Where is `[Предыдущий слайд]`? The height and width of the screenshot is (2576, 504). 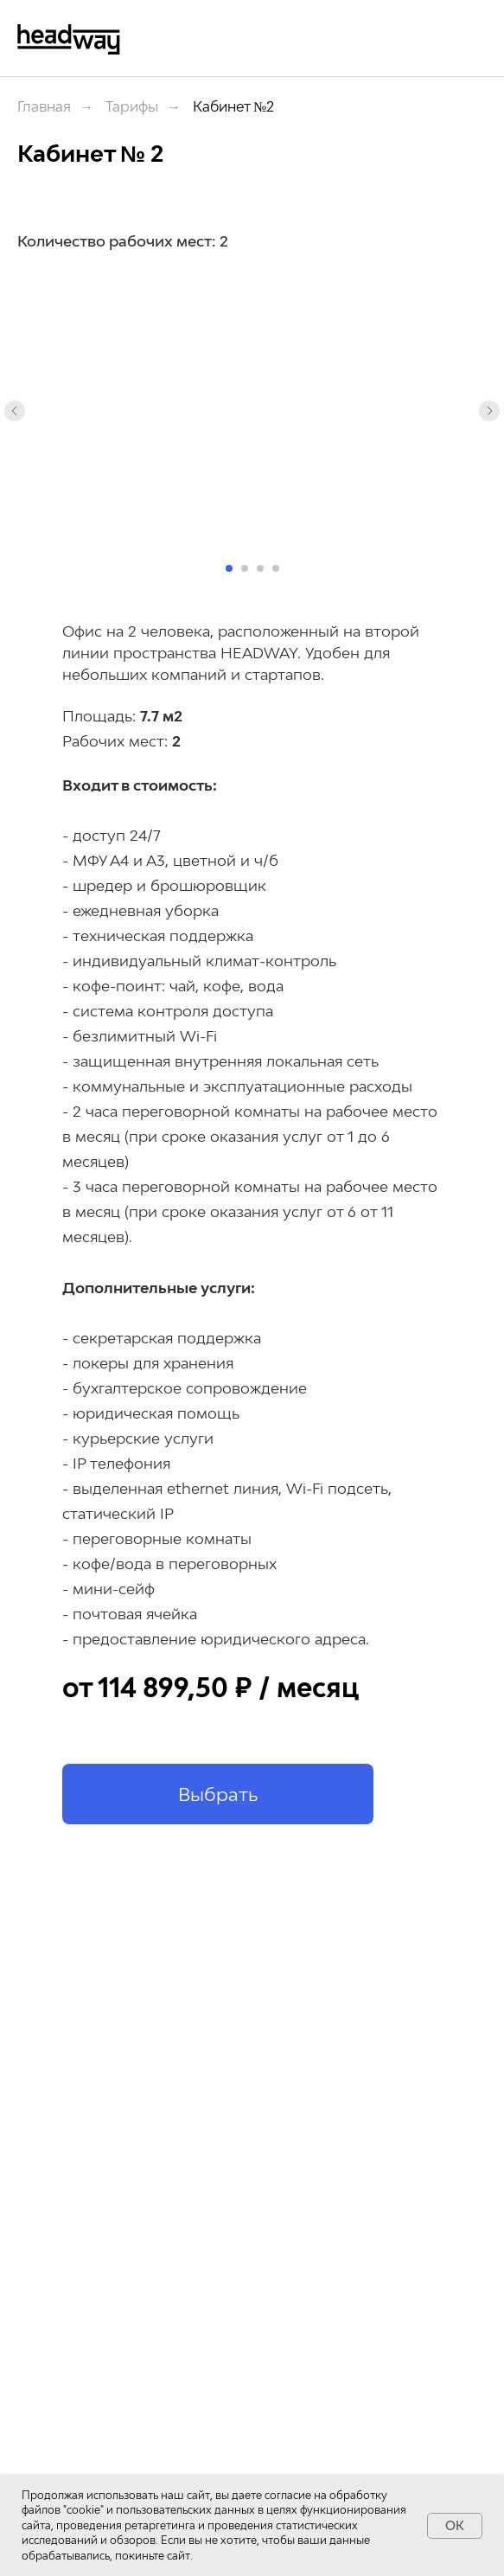 [Предыдущий слайд] is located at coordinates (14, 410).